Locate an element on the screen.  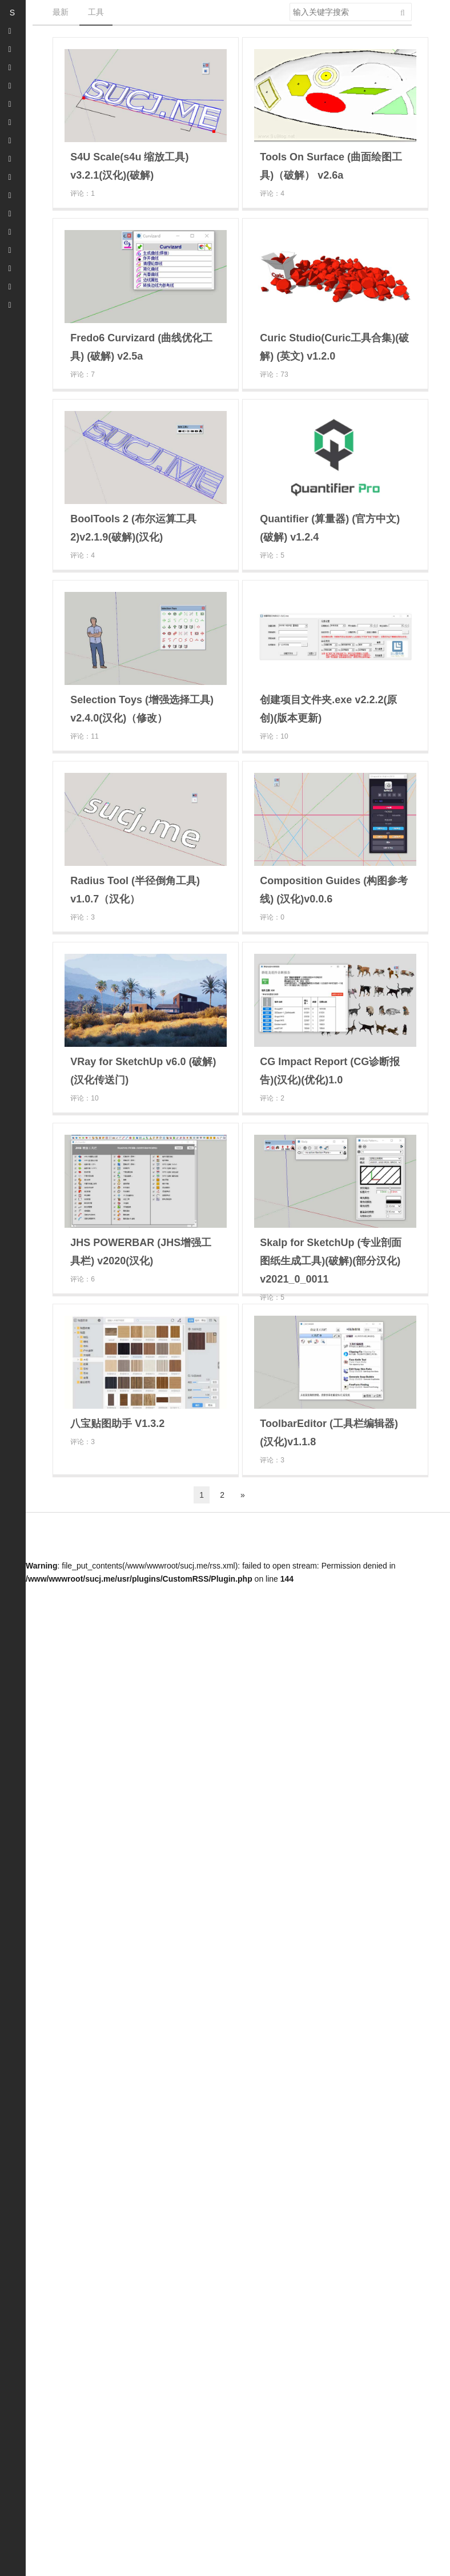
评论：0 is located at coordinates (272, 917).